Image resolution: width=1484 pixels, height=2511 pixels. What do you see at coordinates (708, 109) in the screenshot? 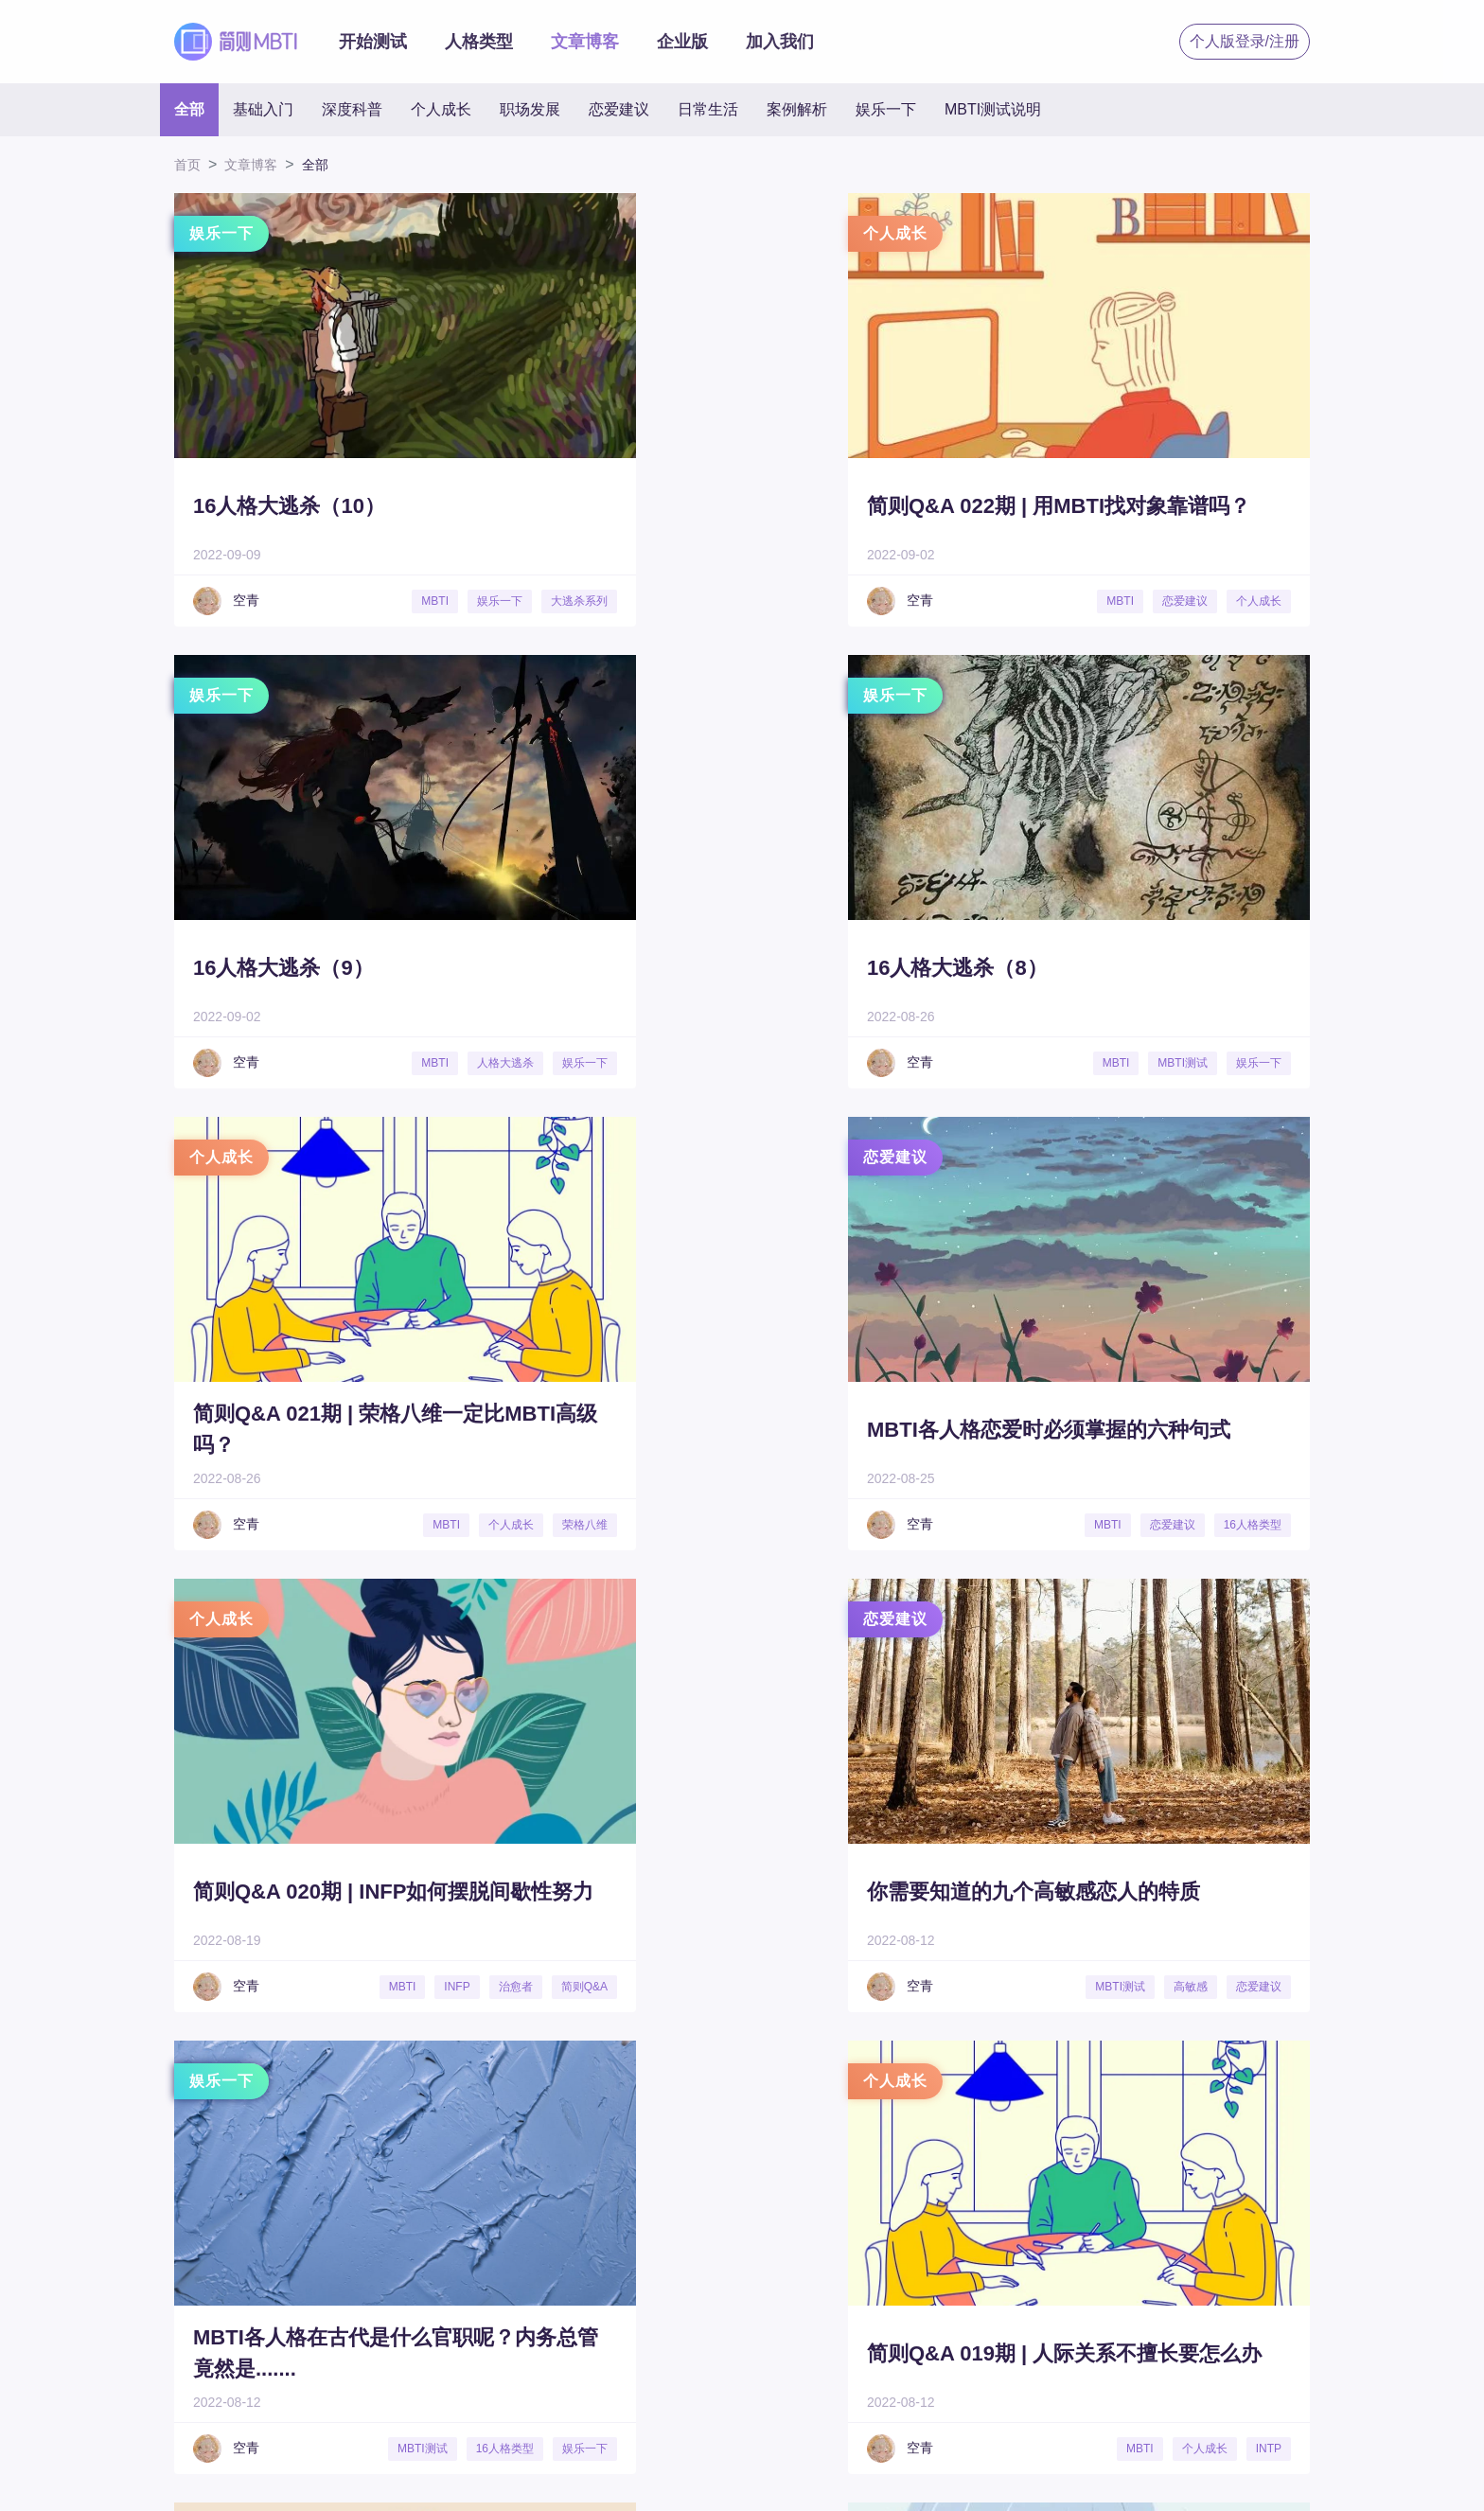
I see `日常生活` at bounding box center [708, 109].